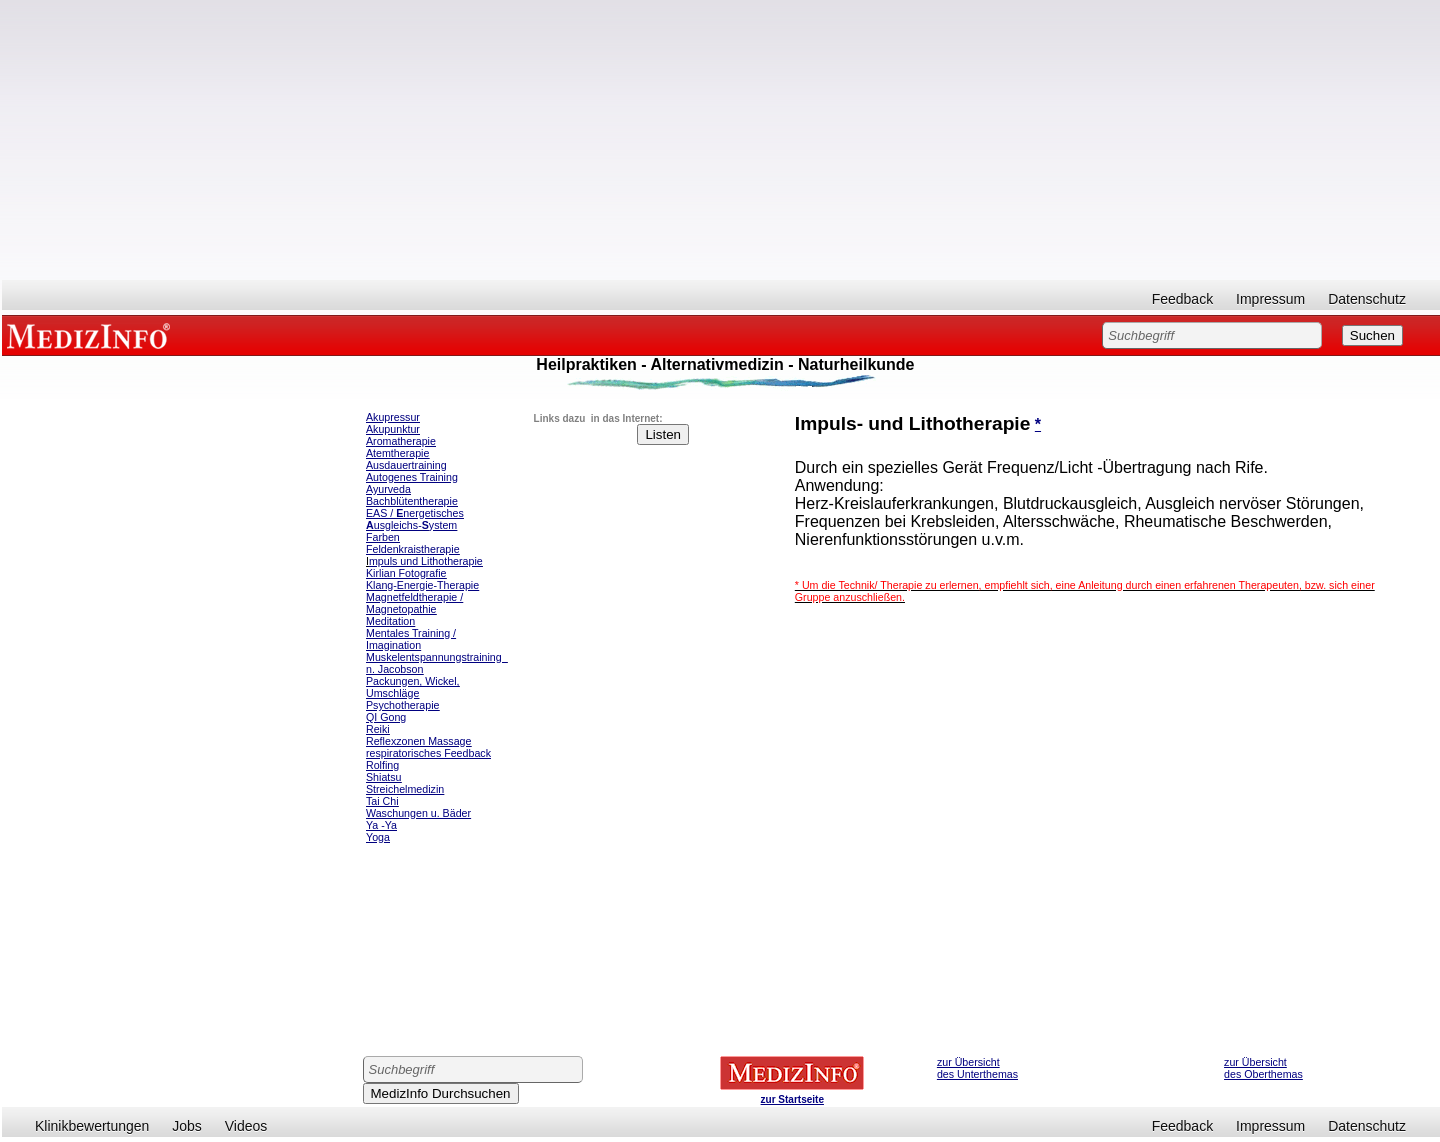 This screenshot has height=1142, width=1440. Describe the element at coordinates (406, 573) in the screenshot. I see `Kirlian Fotografie` at that location.